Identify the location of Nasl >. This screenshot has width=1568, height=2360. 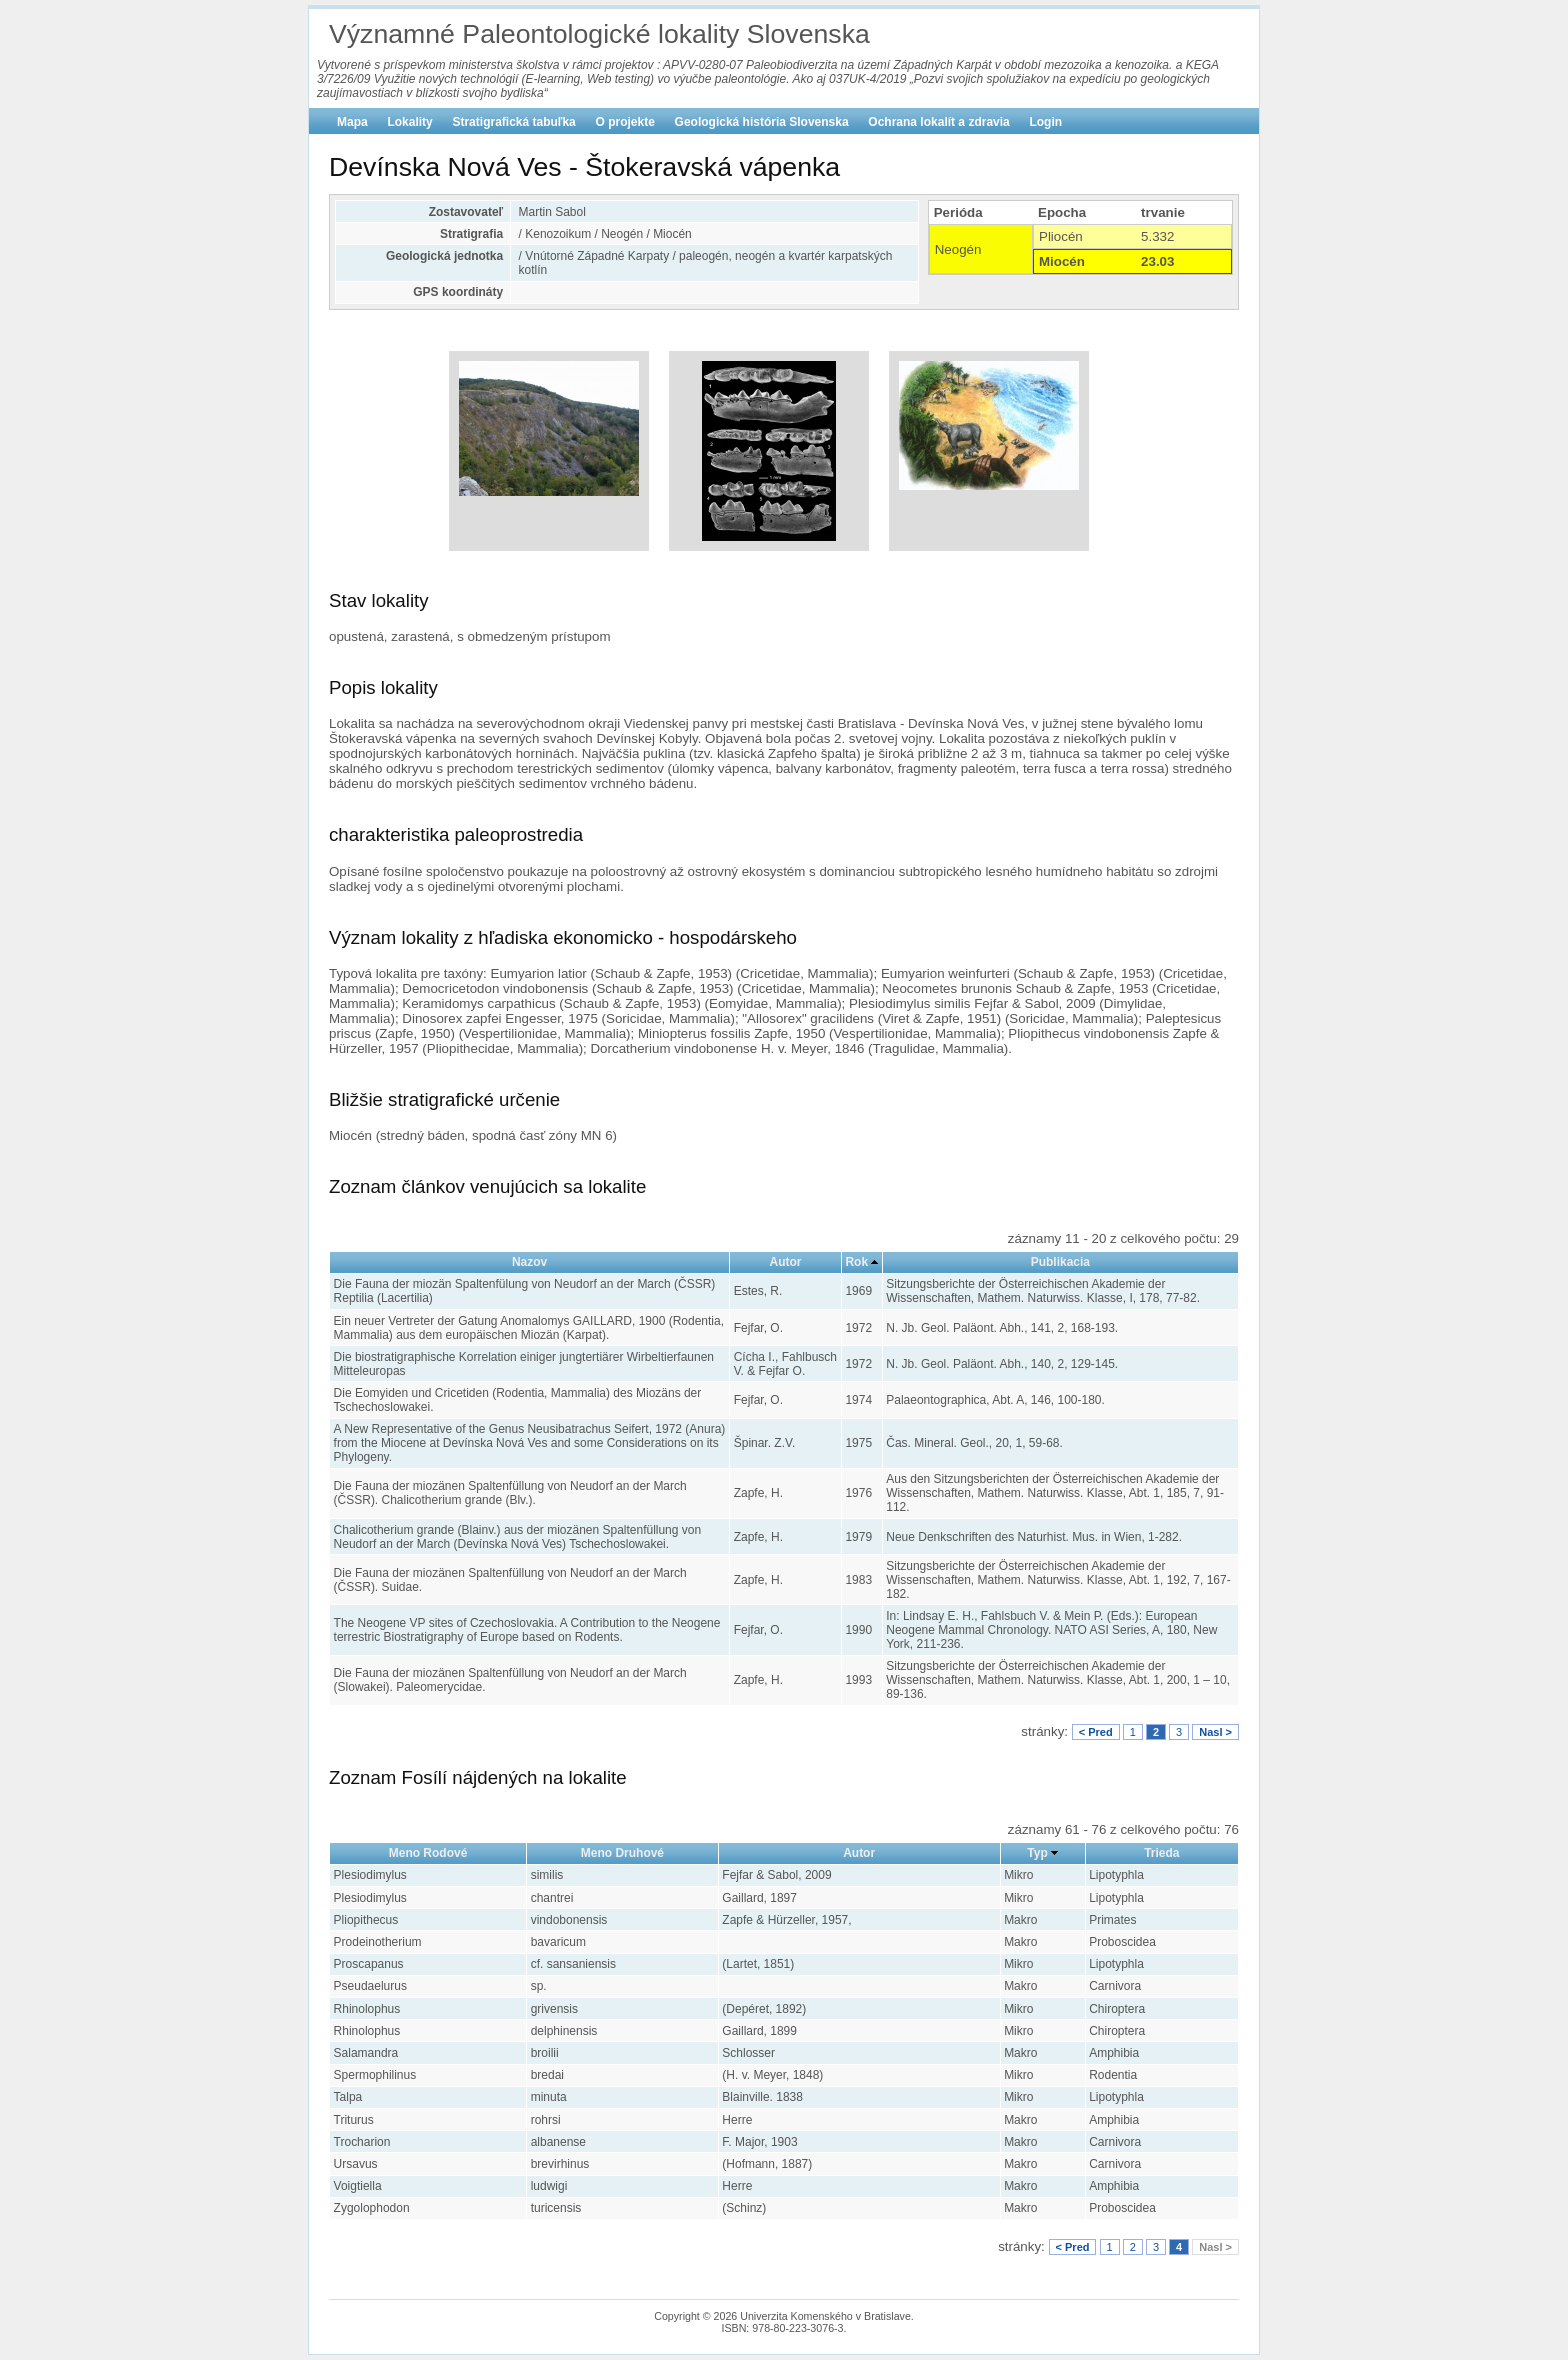
(1215, 1732).